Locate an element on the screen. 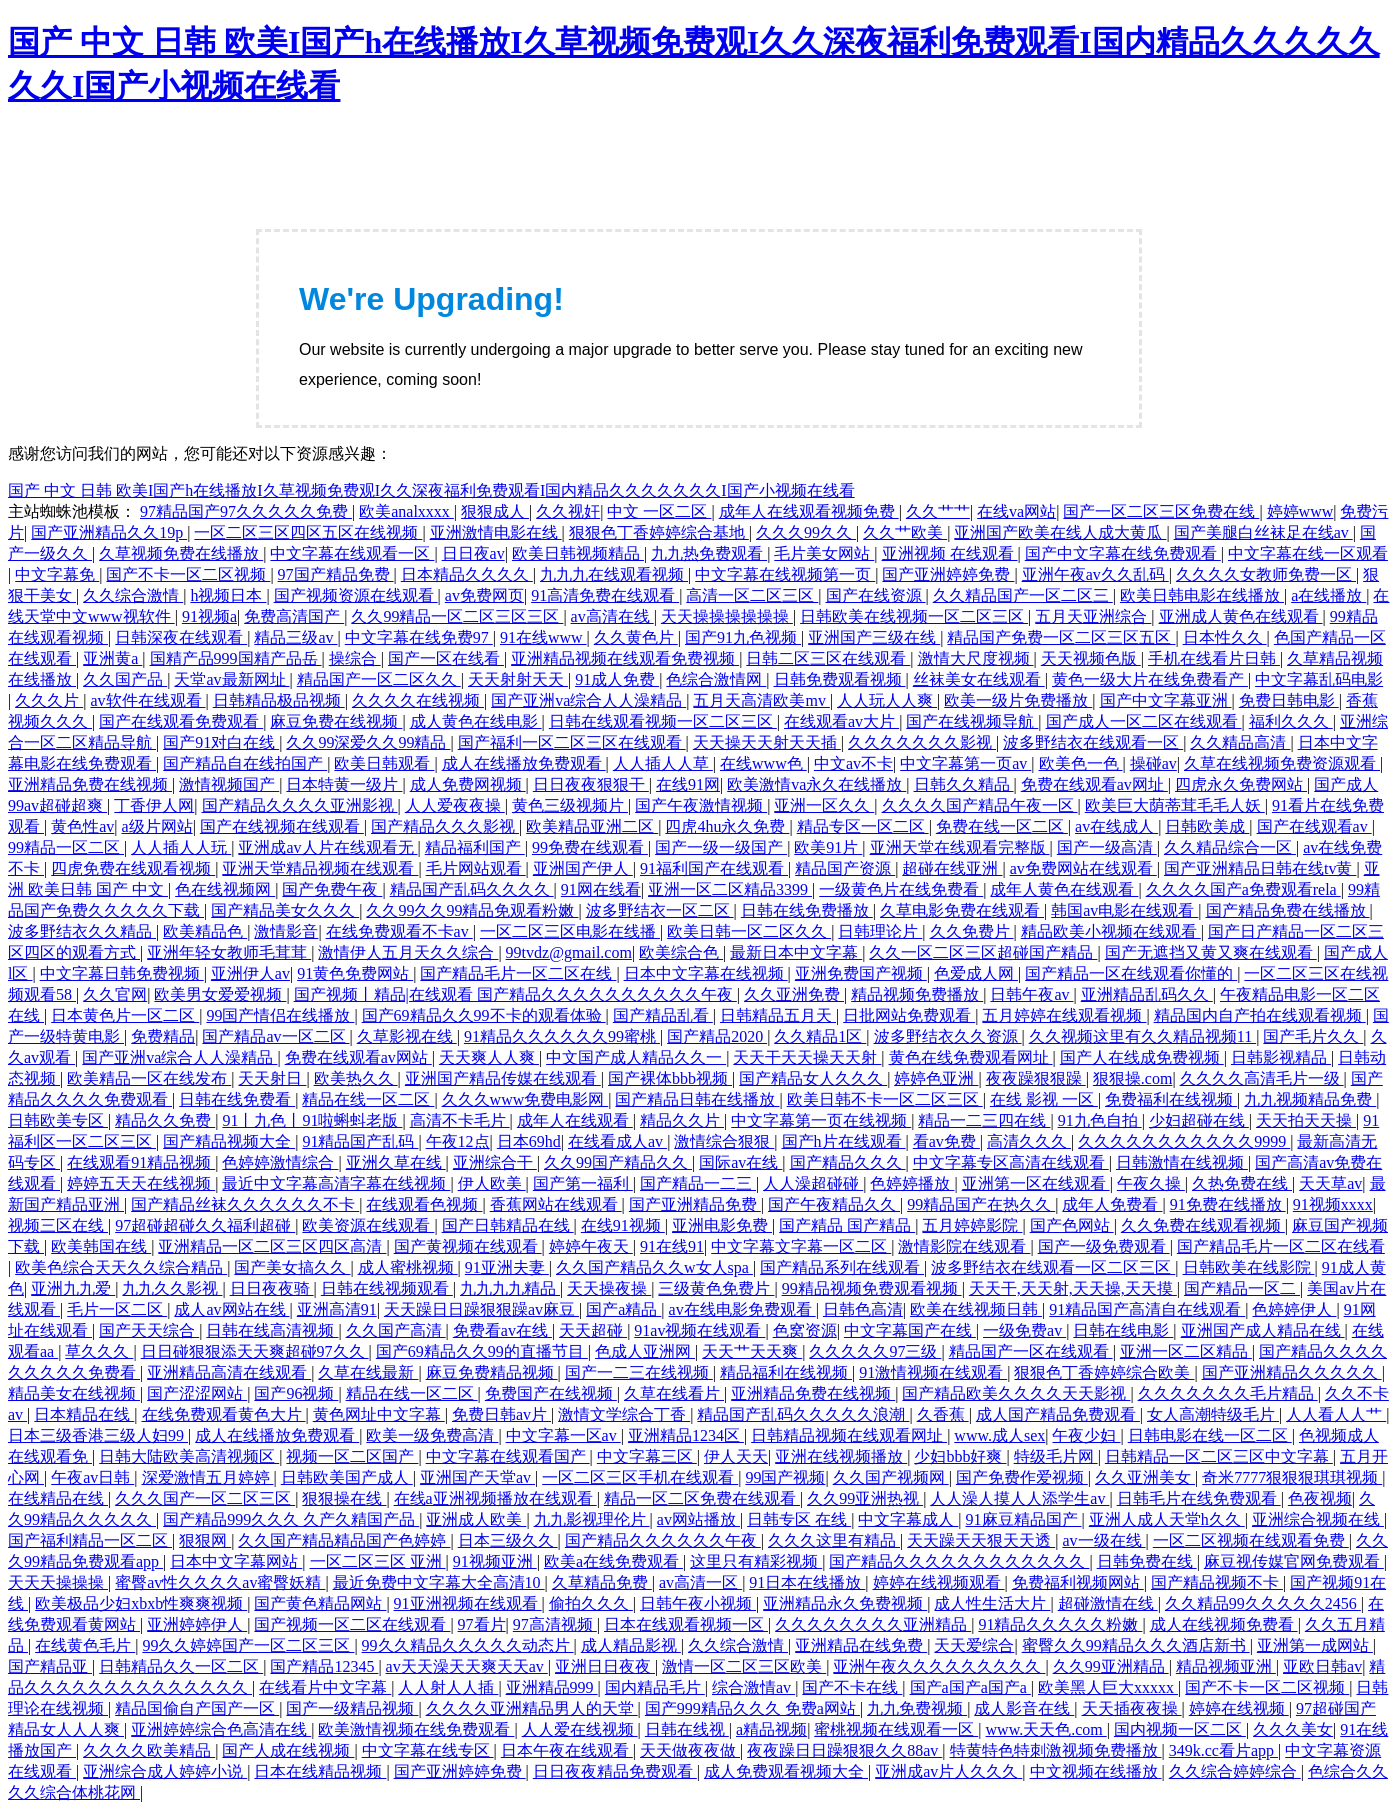 The width and height of the screenshot is (1398, 1812). 成年人免费看 is located at coordinates (1112, 1204).